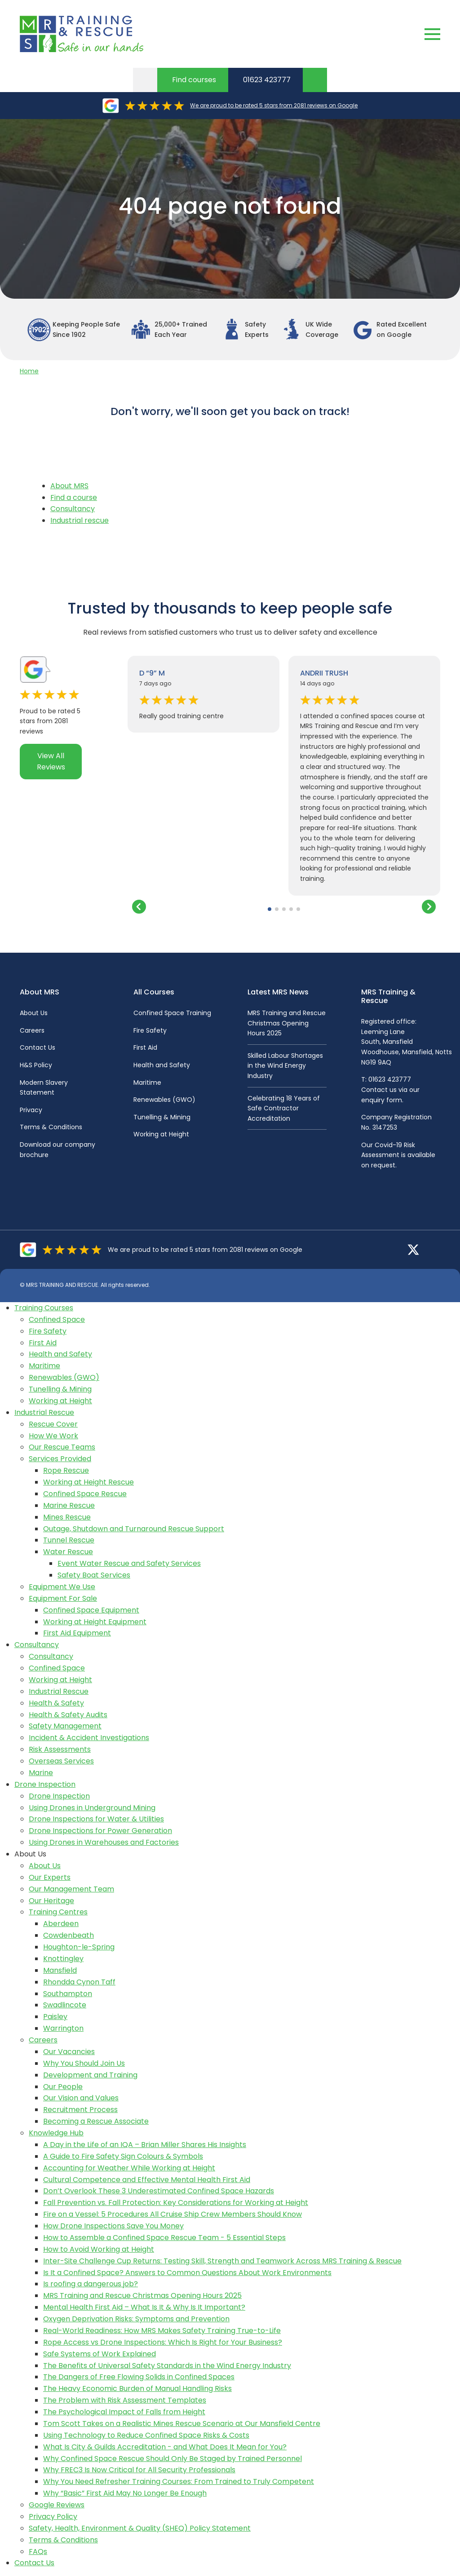 The height and width of the screenshot is (2576, 460). What do you see at coordinates (68, 1551) in the screenshot?
I see `Water Rescue` at bounding box center [68, 1551].